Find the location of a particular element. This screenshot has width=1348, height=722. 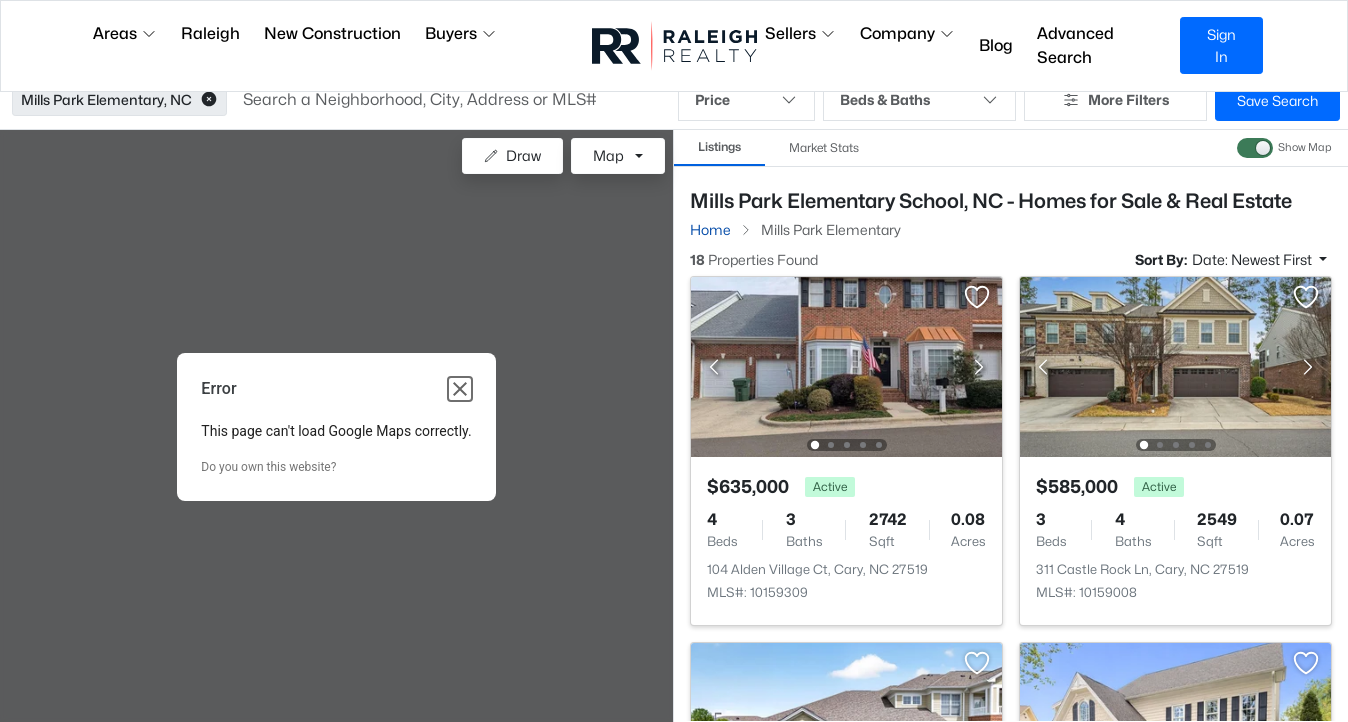

Map [button] is located at coordinates (608, 155).